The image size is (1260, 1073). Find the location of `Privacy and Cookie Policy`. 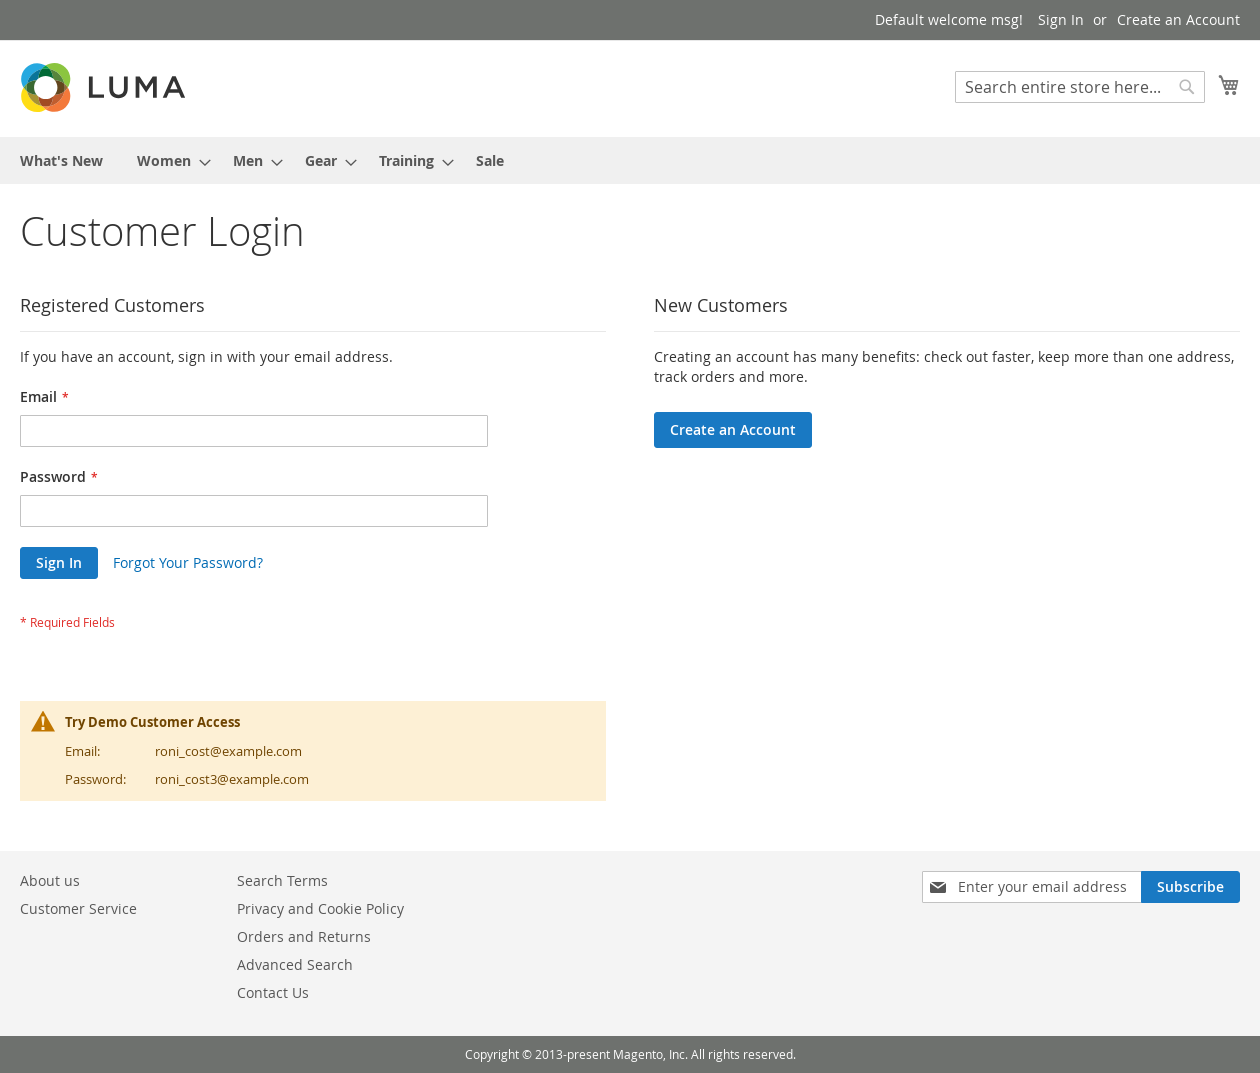

Privacy and Cookie Policy is located at coordinates (320, 908).